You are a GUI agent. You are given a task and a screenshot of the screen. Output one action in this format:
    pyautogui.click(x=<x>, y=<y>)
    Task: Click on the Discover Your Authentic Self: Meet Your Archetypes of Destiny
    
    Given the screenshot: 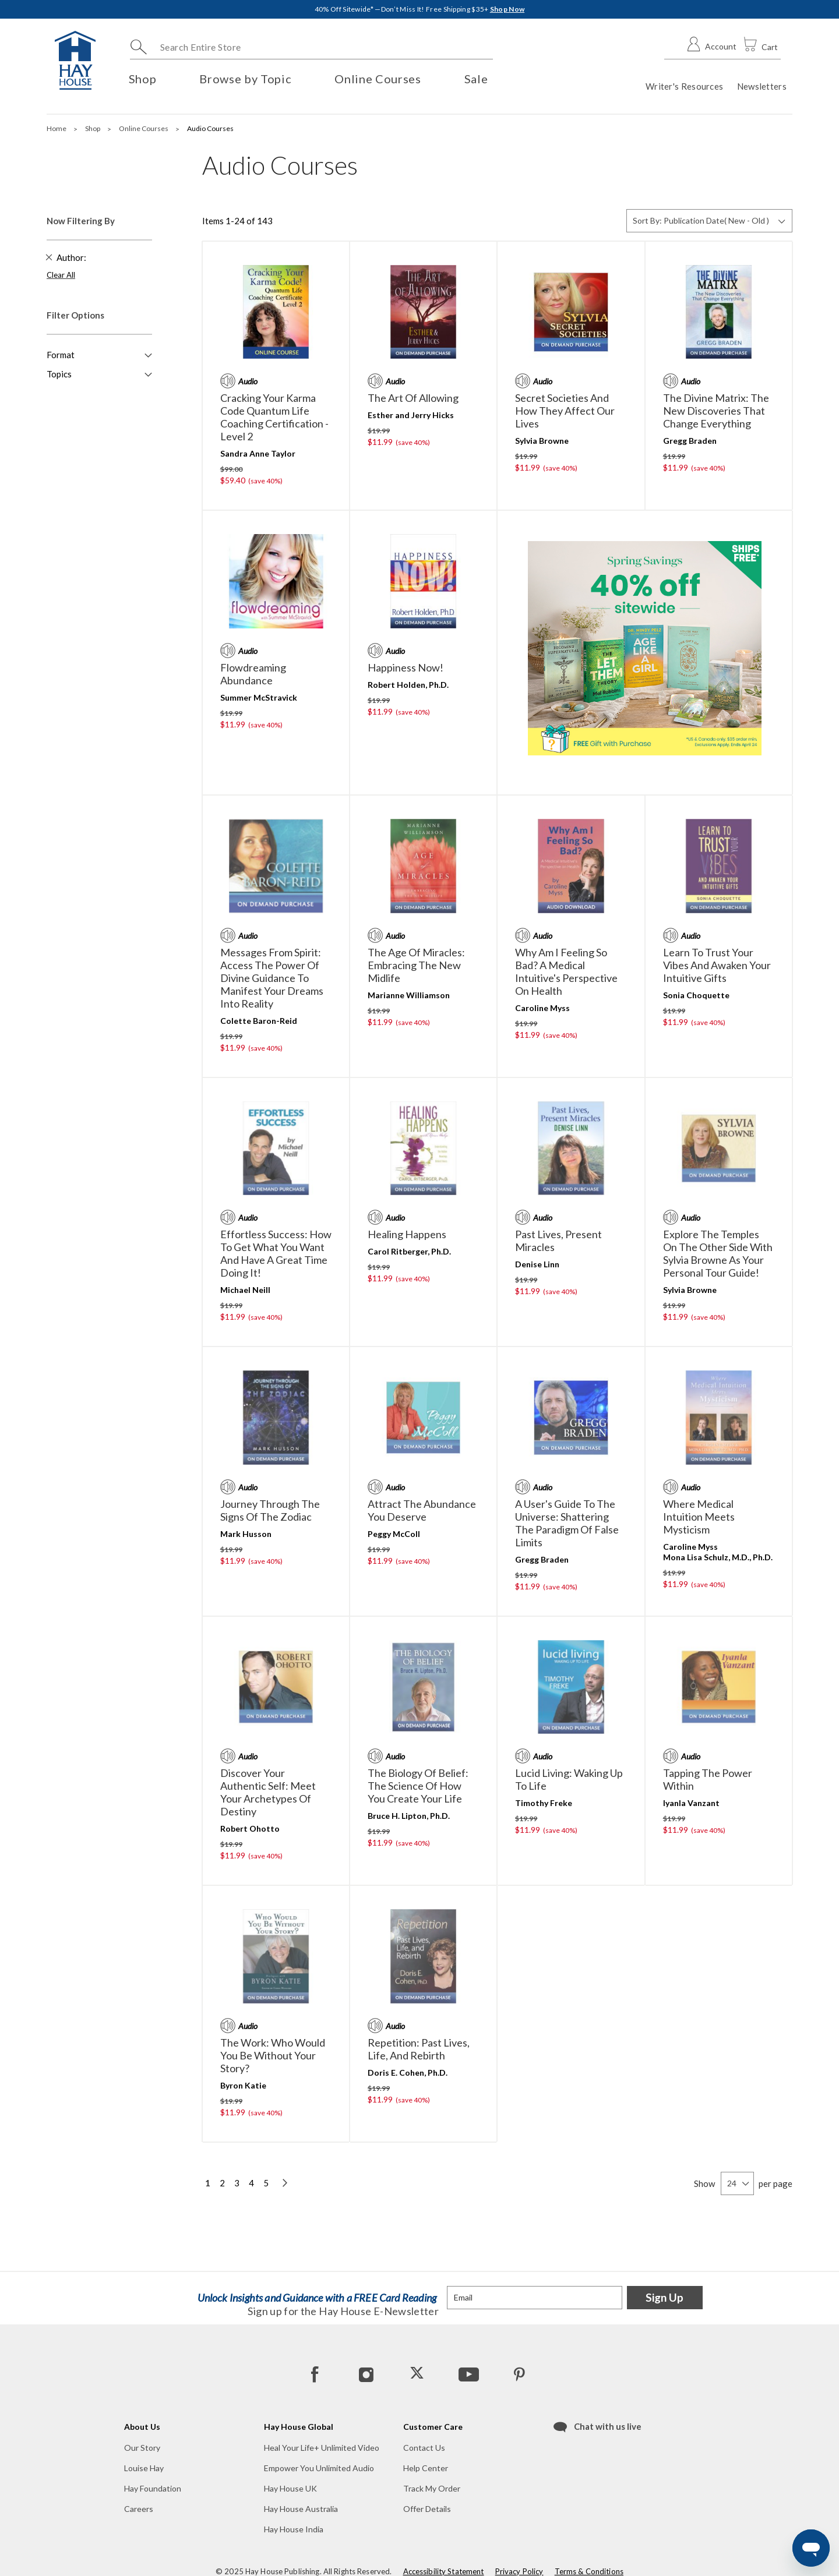 What is the action you would take?
    pyautogui.click(x=268, y=1792)
    